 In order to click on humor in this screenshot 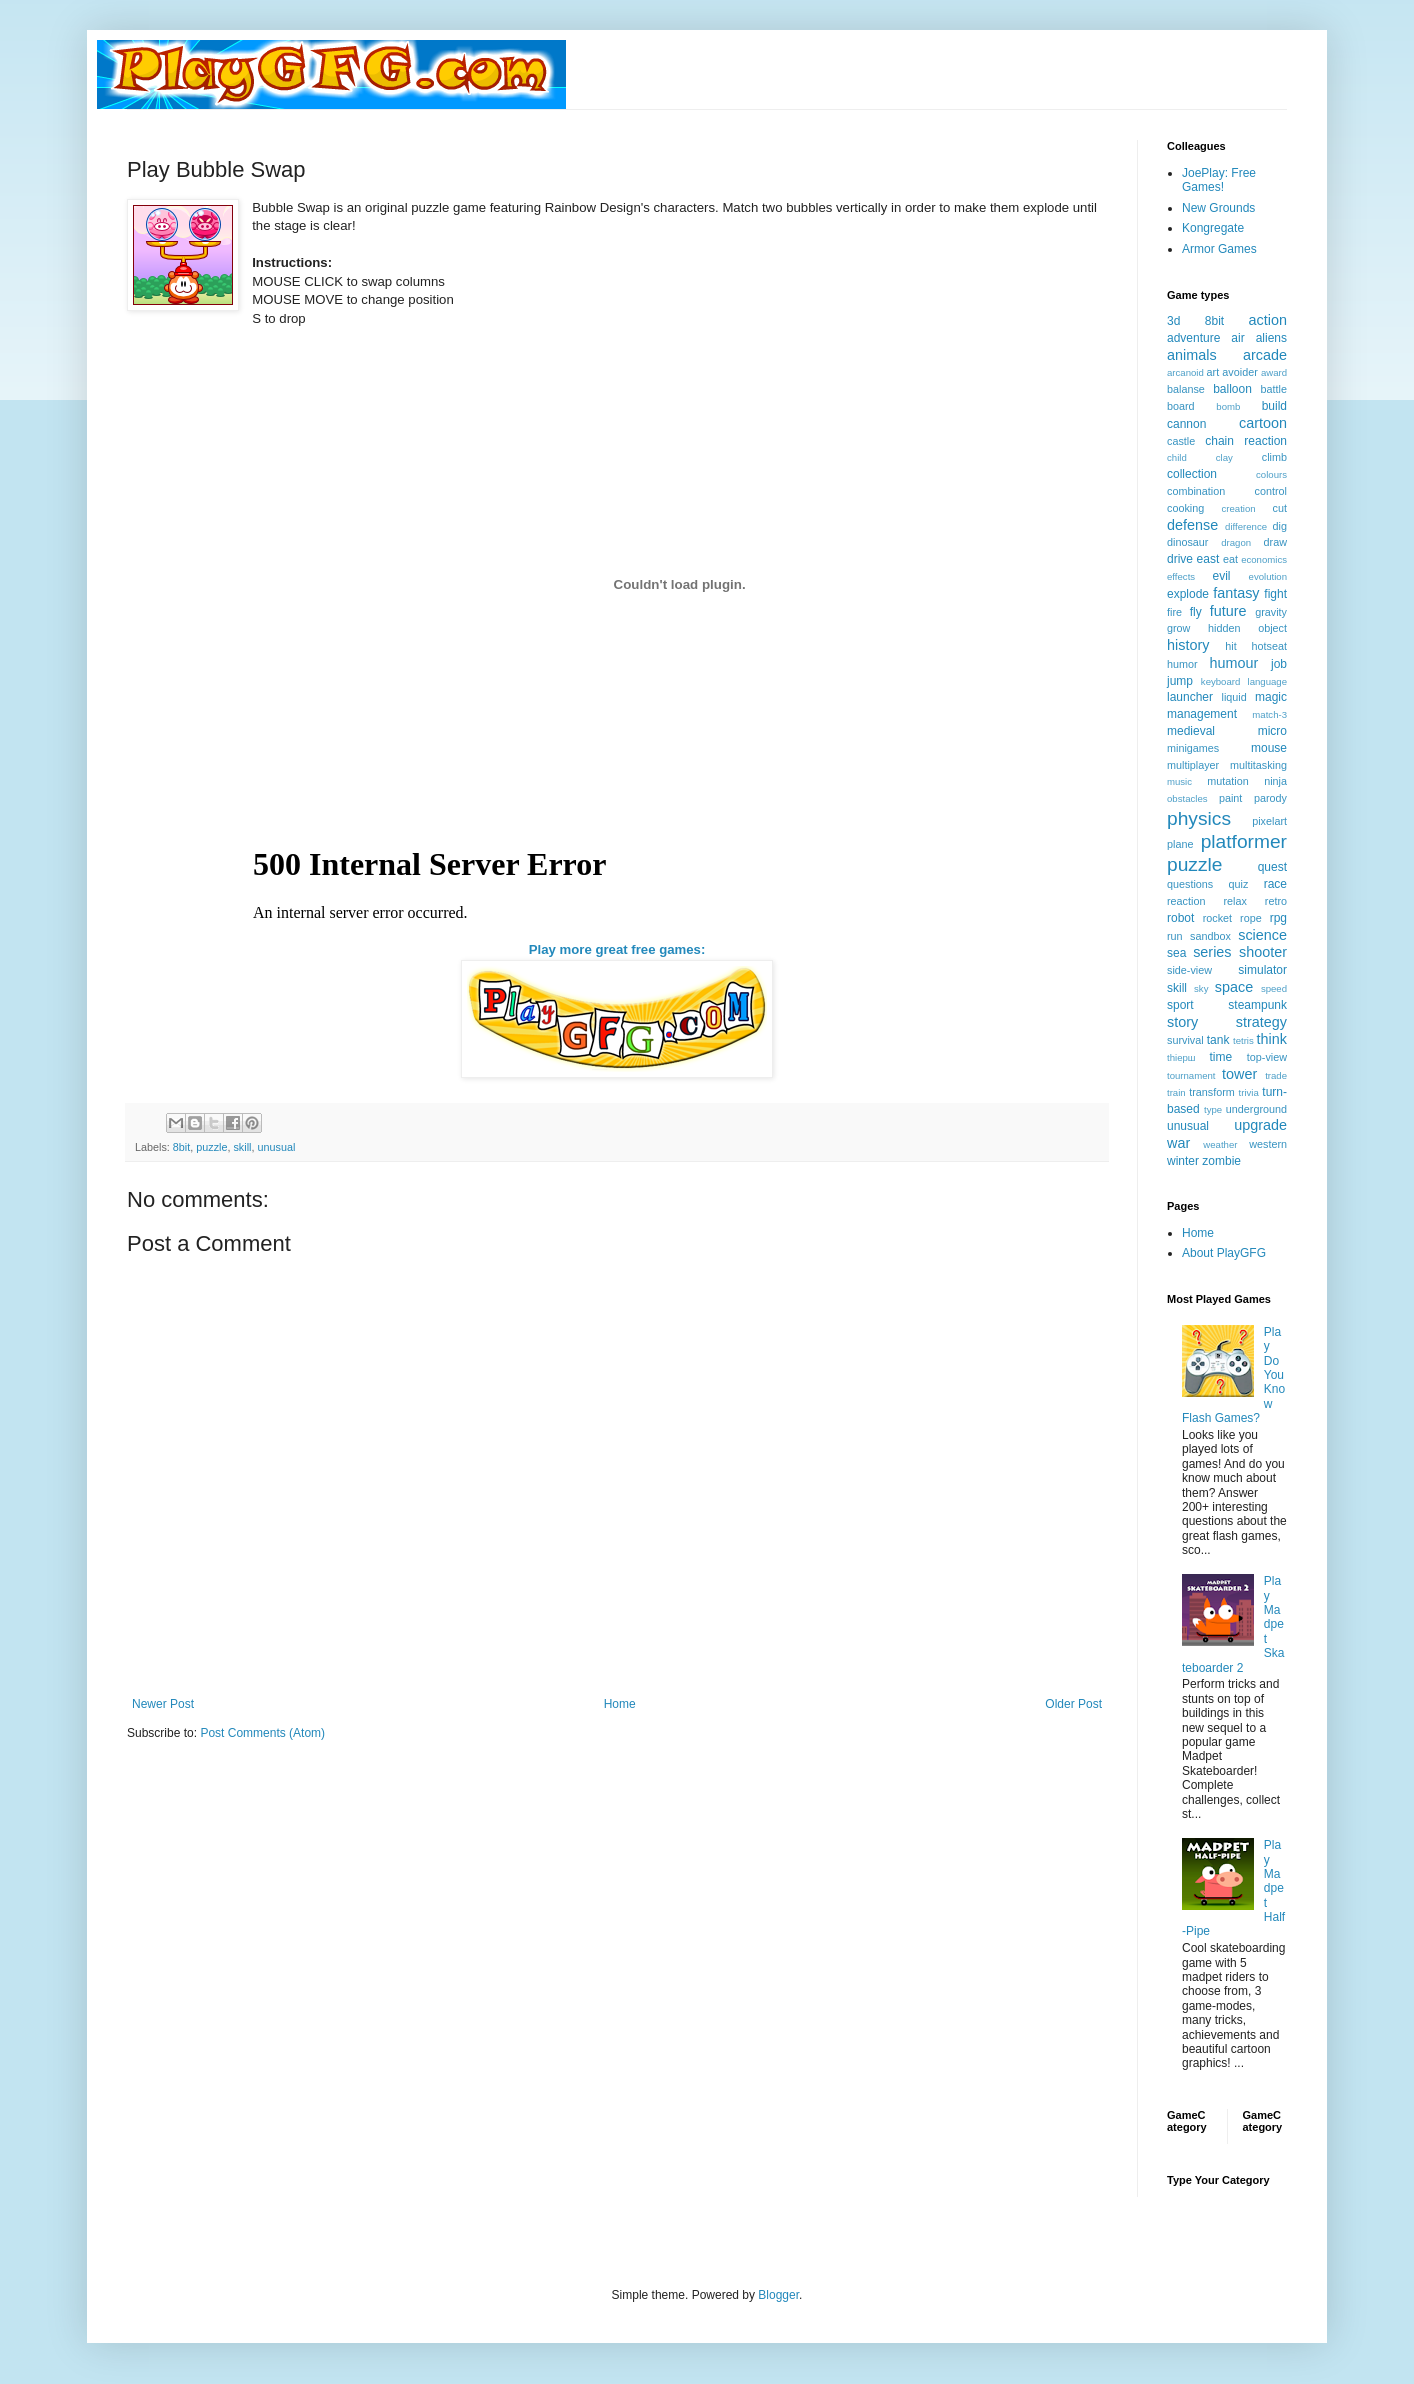, I will do `click(1182, 664)`.